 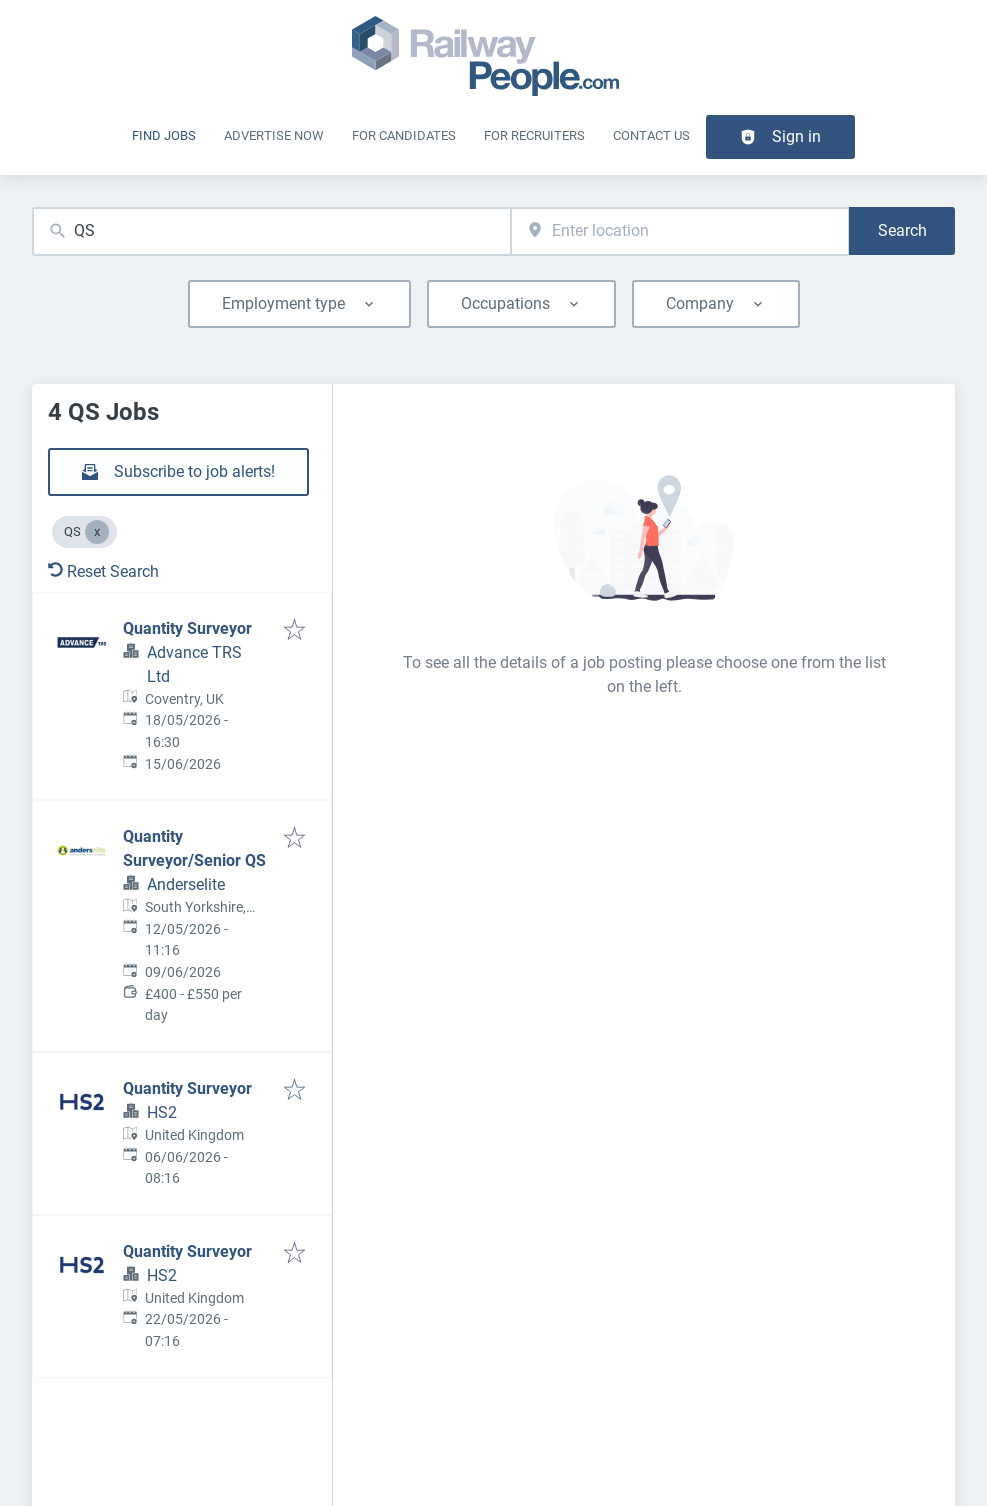 I want to click on Advertise Now, so click(x=274, y=135).